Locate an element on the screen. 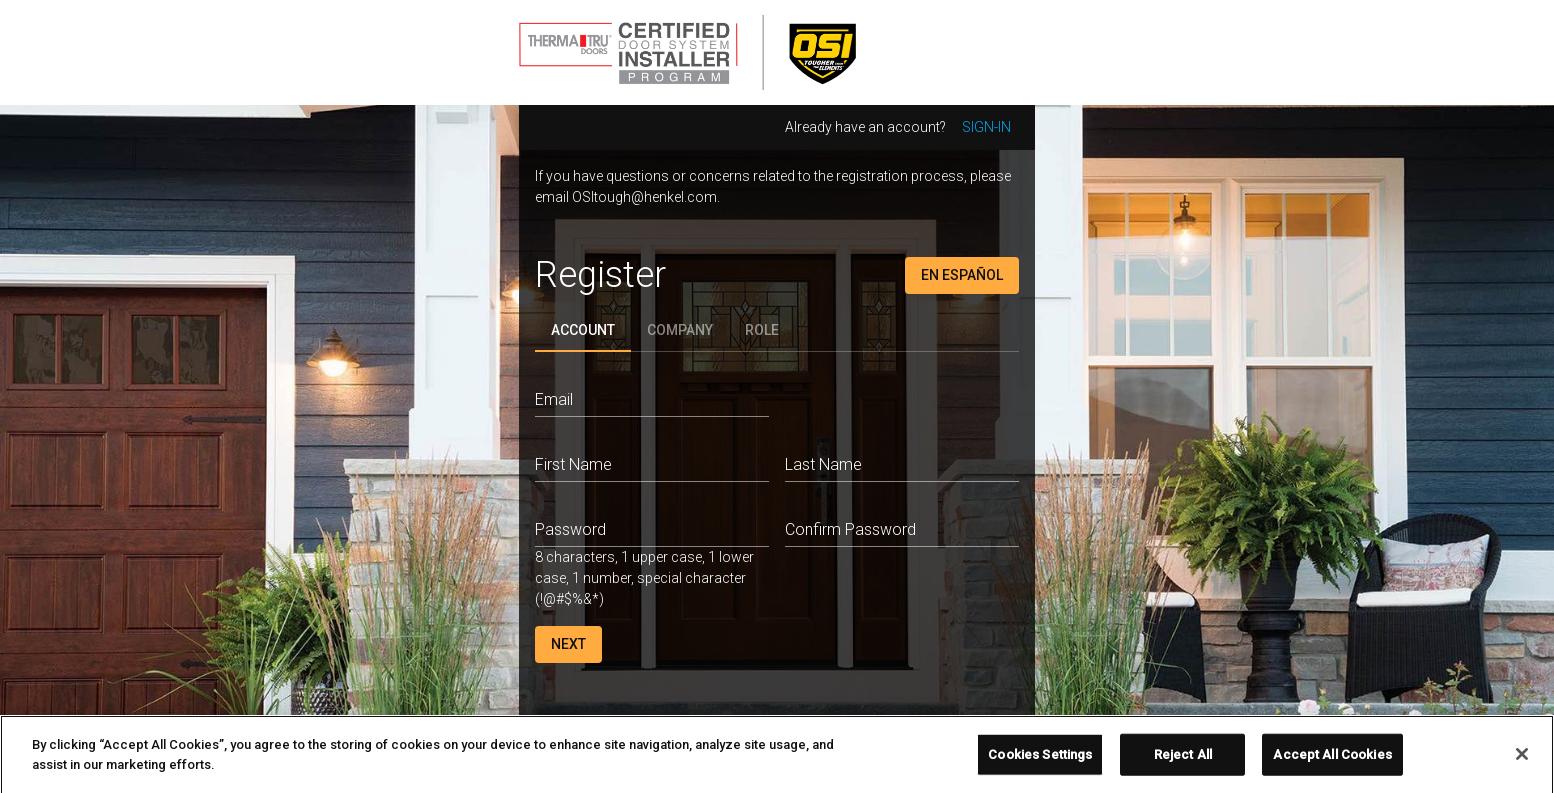  Cookies Settings is located at coordinates (1040, 760).